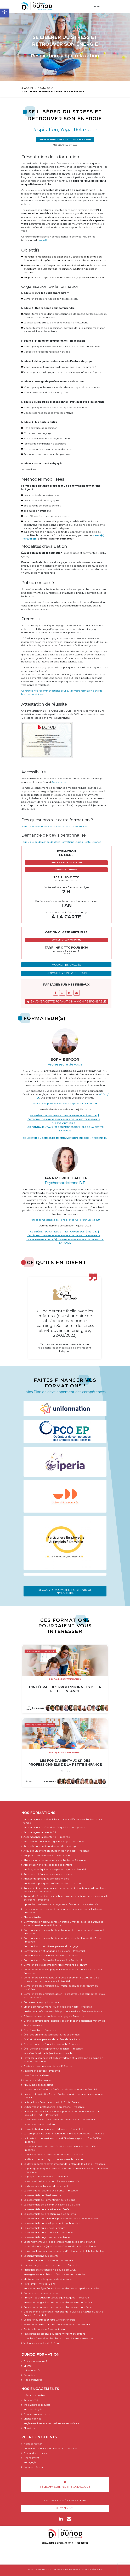  I want to click on Éveil sensoriel de l’enfant et approche Snoezelen, so click(53, 2044).